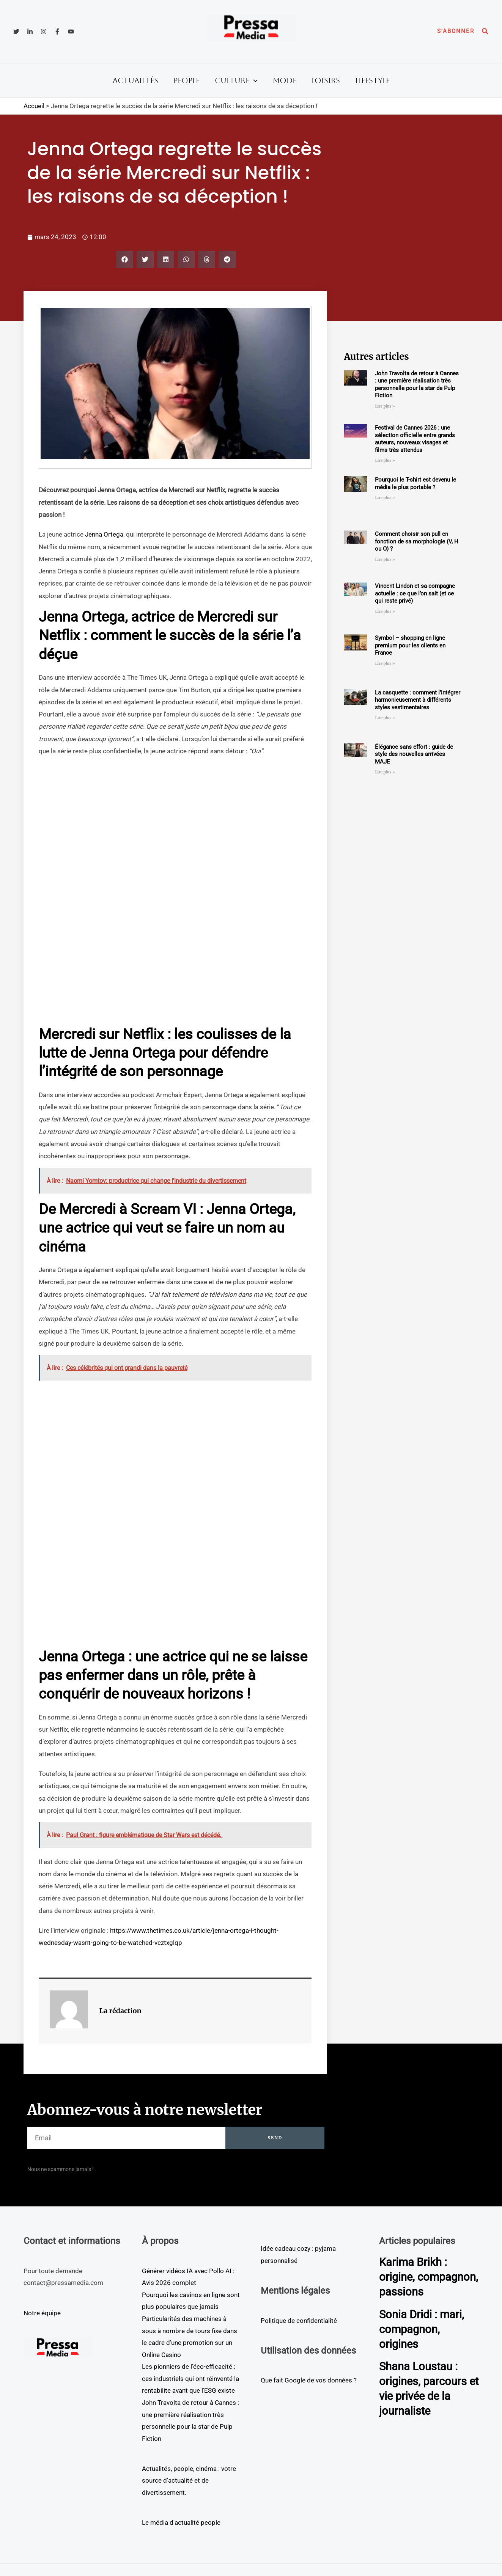 The image size is (502, 2576). What do you see at coordinates (135, 80) in the screenshot?
I see `Actualités` at bounding box center [135, 80].